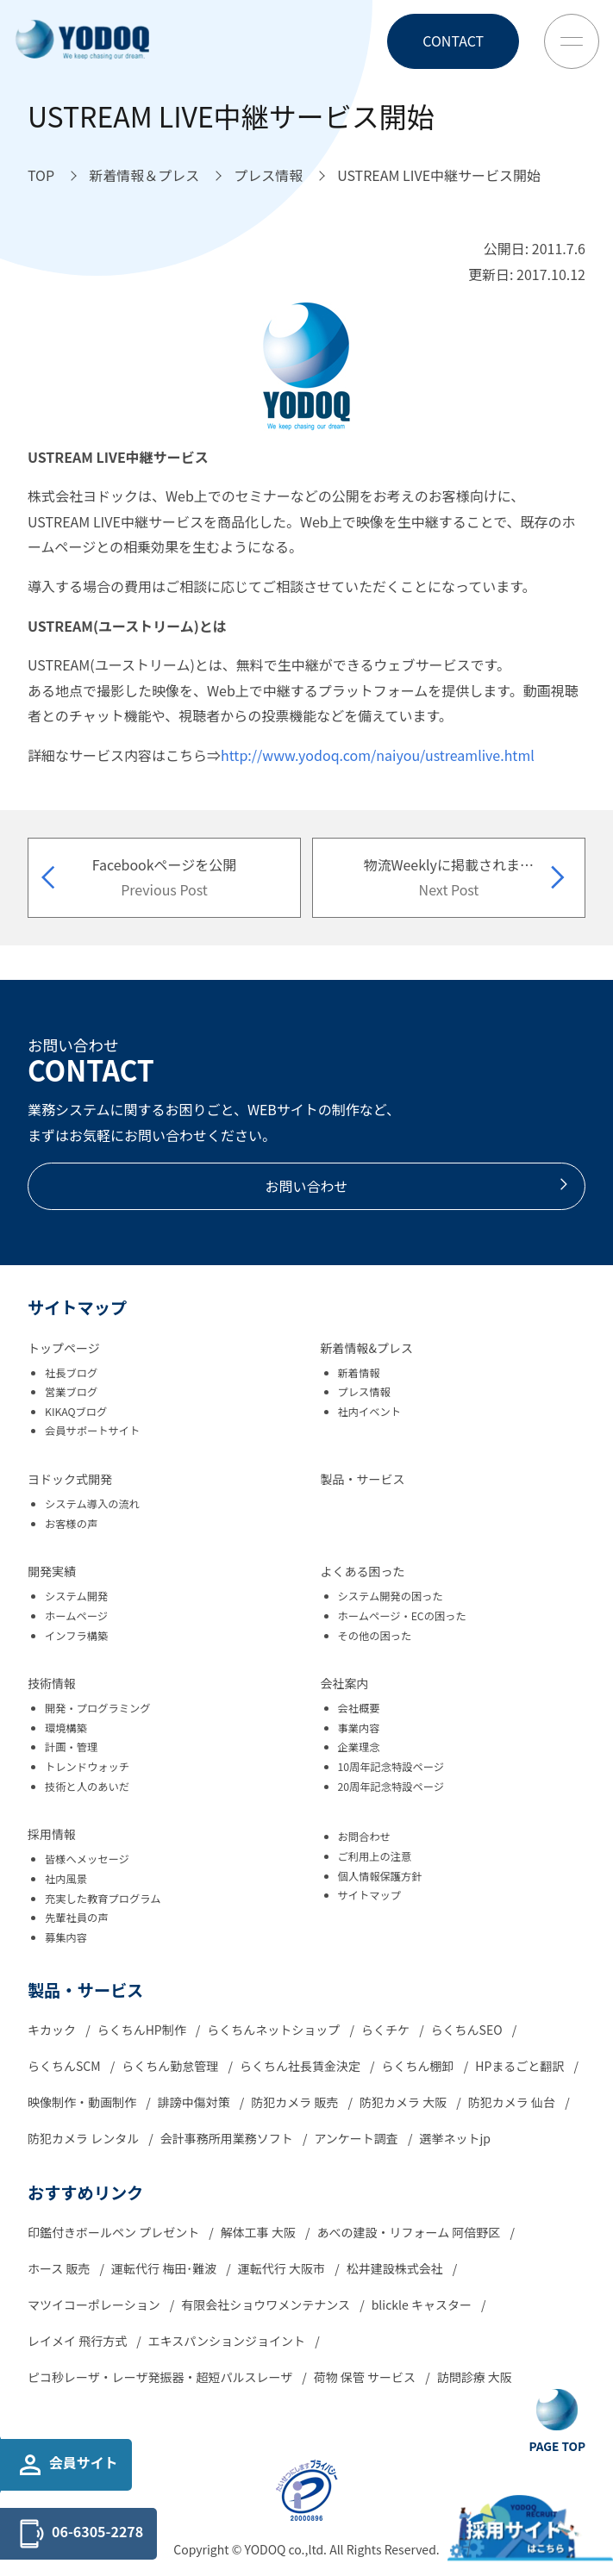  What do you see at coordinates (268, 176) in the screenshot?
I see `[プレス情報へ移動]` at bounding box center [268, 176].